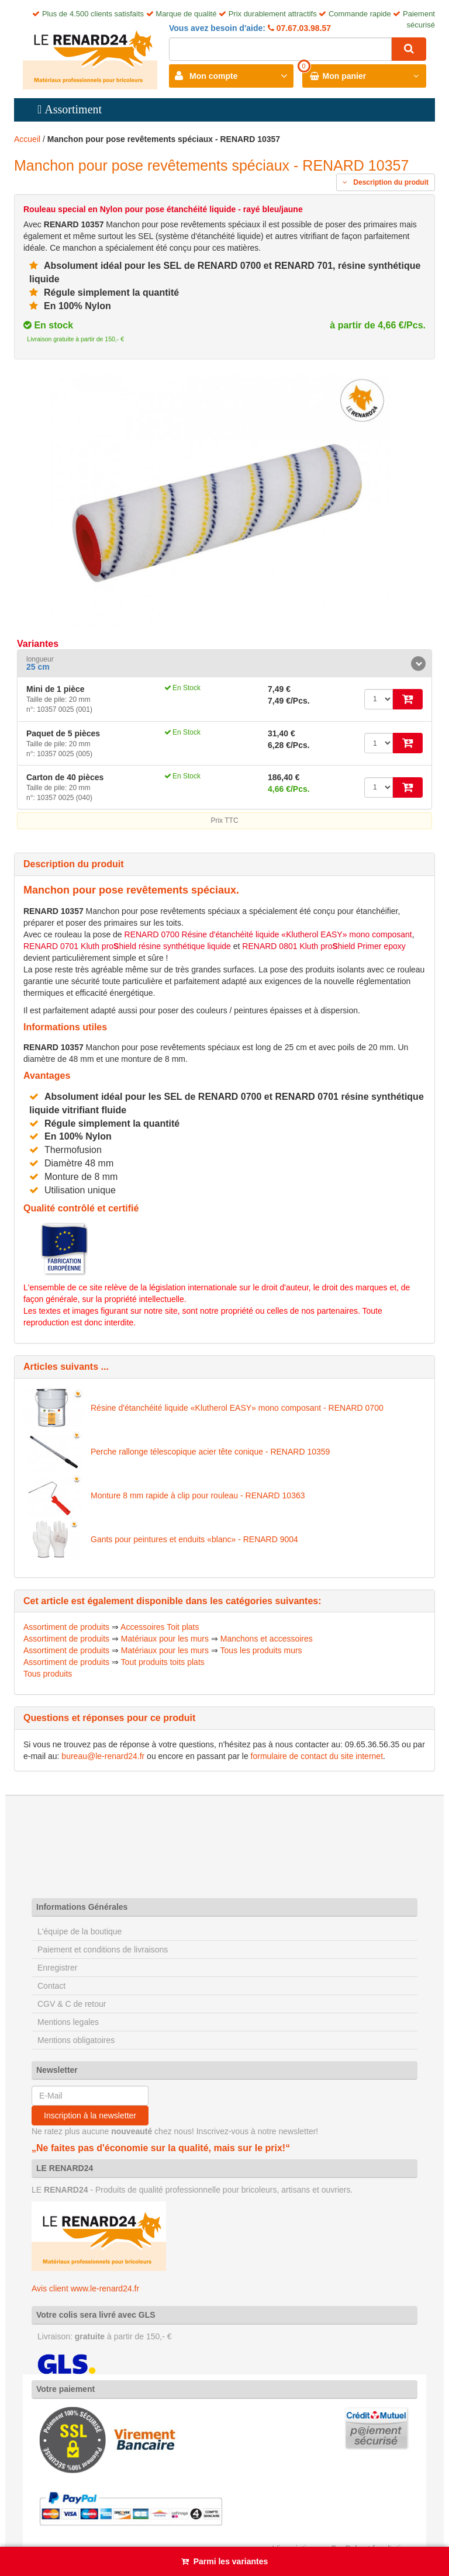 The image size is (449, 2576). I want to click on Mon compte, so click(213, 76).